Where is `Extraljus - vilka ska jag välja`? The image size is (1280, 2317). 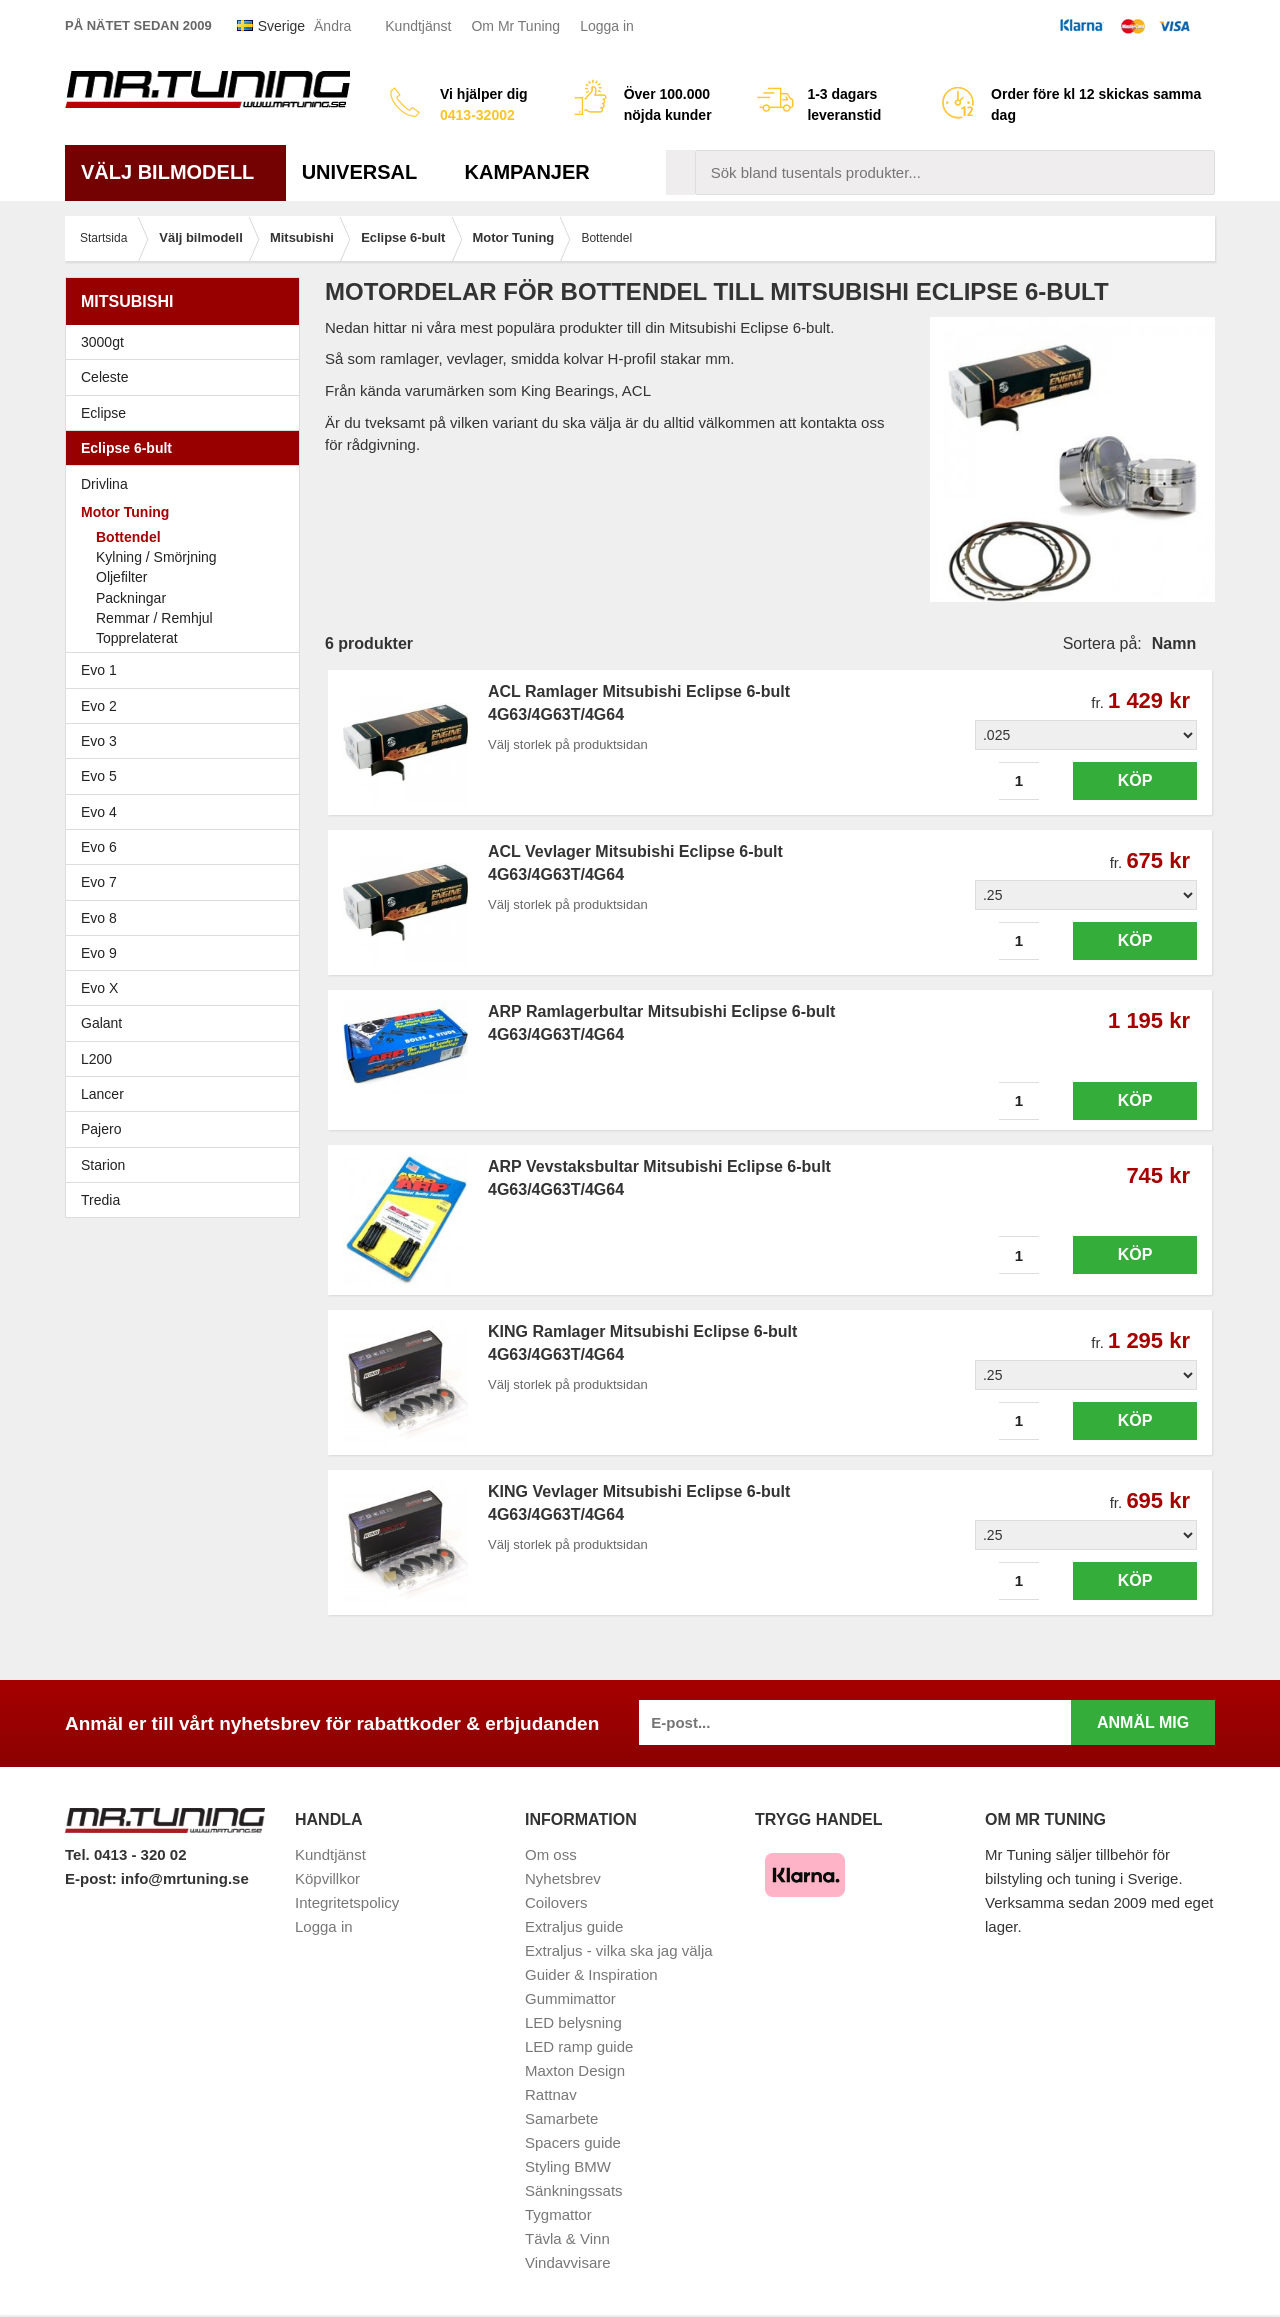
Extraljus - vilka ska jag välja is located at coordinates (619, 1950).